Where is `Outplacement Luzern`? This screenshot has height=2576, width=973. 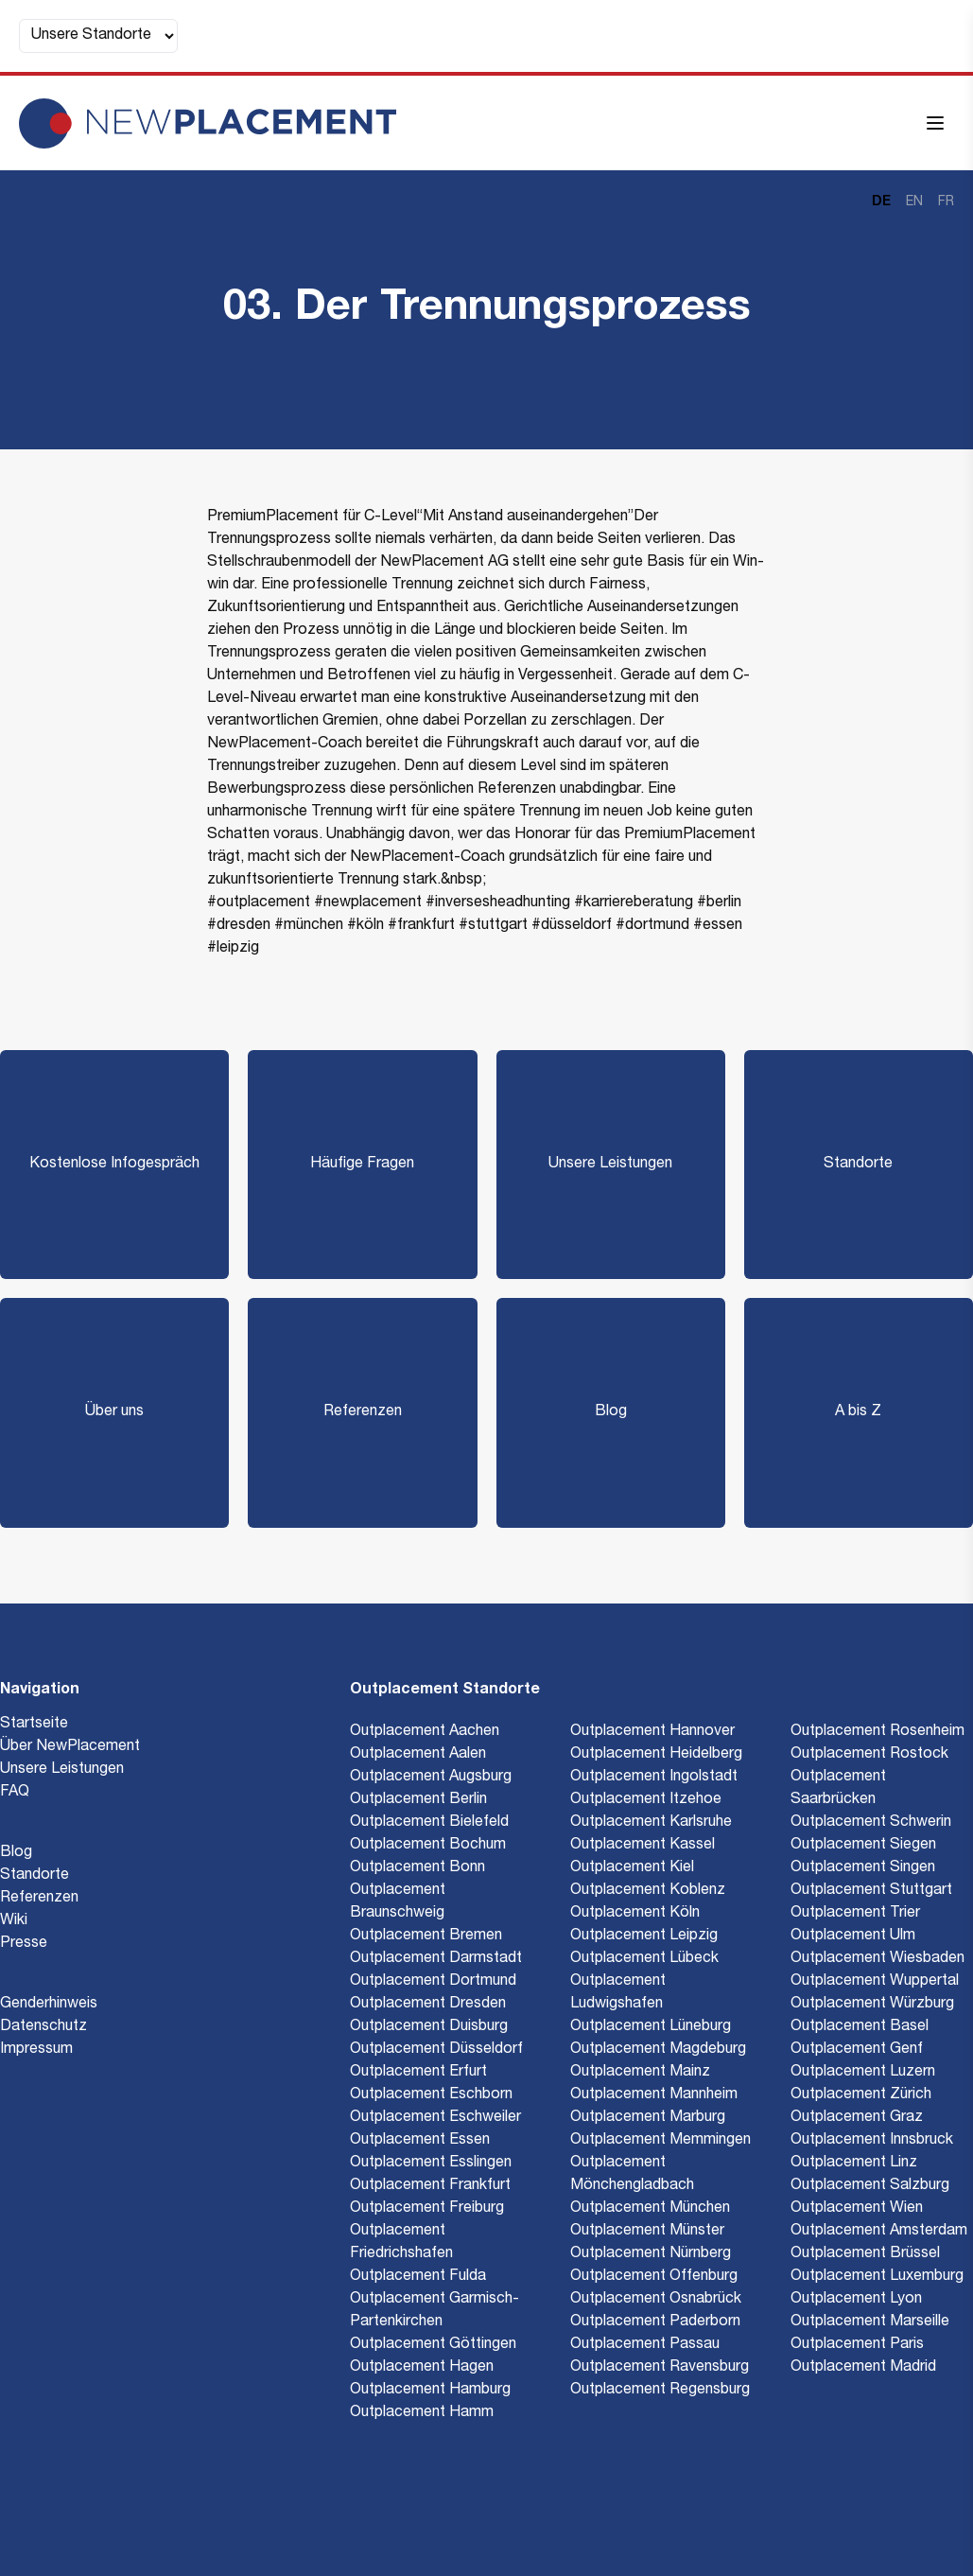
Outplacement Luzern is located at coordinates (863, 2072).